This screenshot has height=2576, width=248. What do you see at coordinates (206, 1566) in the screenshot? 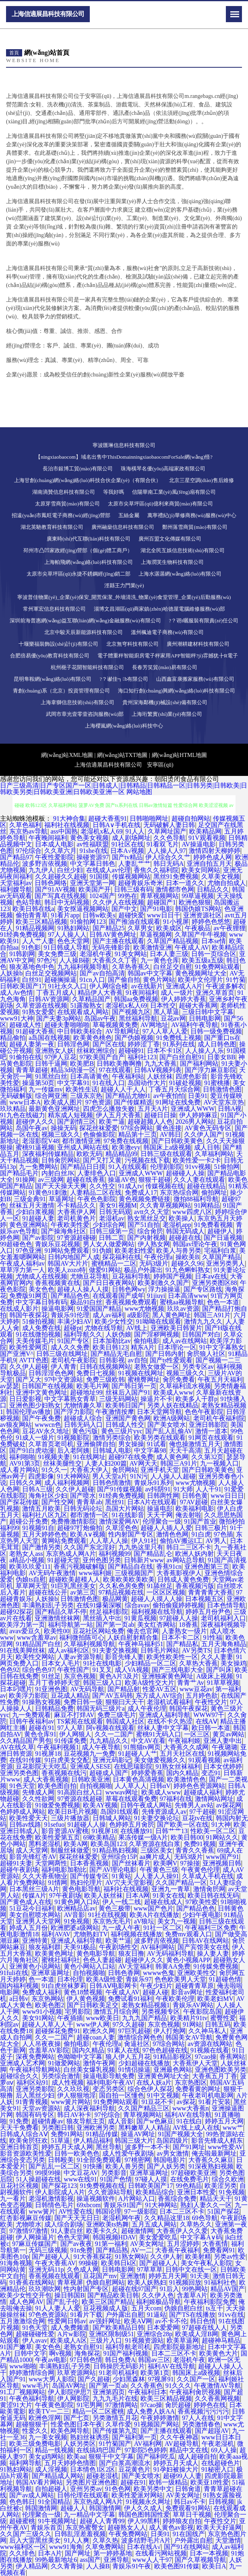
I see `亚洲色图第三页` at bounding box center [206, 1566].